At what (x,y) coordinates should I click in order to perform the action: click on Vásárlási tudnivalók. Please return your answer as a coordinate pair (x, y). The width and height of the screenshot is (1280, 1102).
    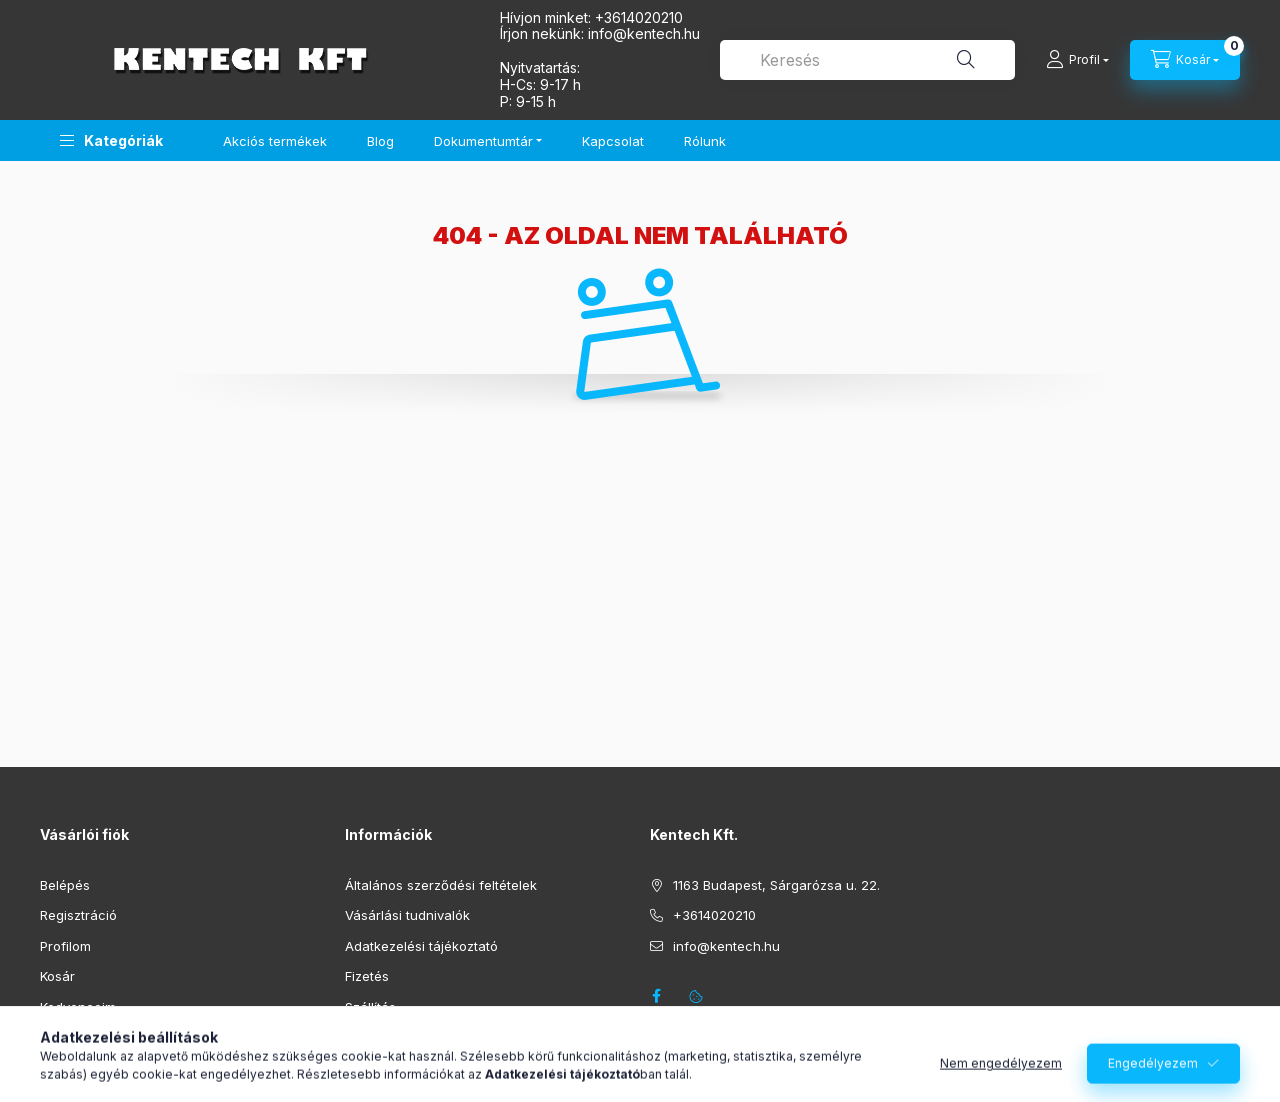
    Looking at the image, I should click on (407, 915).